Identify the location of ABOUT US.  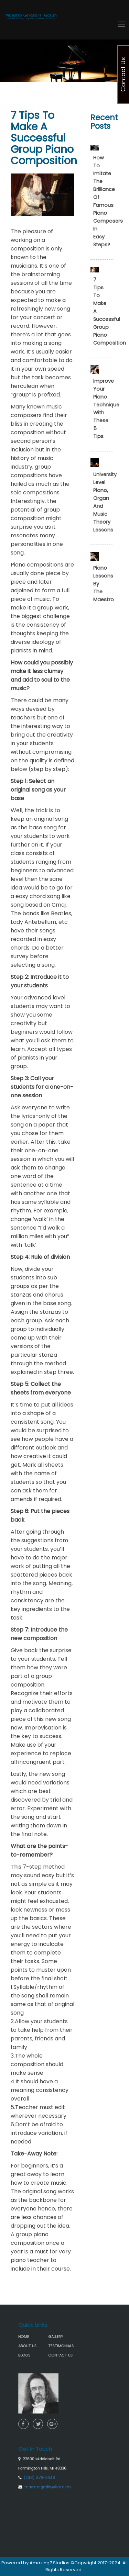
(34, 2341).